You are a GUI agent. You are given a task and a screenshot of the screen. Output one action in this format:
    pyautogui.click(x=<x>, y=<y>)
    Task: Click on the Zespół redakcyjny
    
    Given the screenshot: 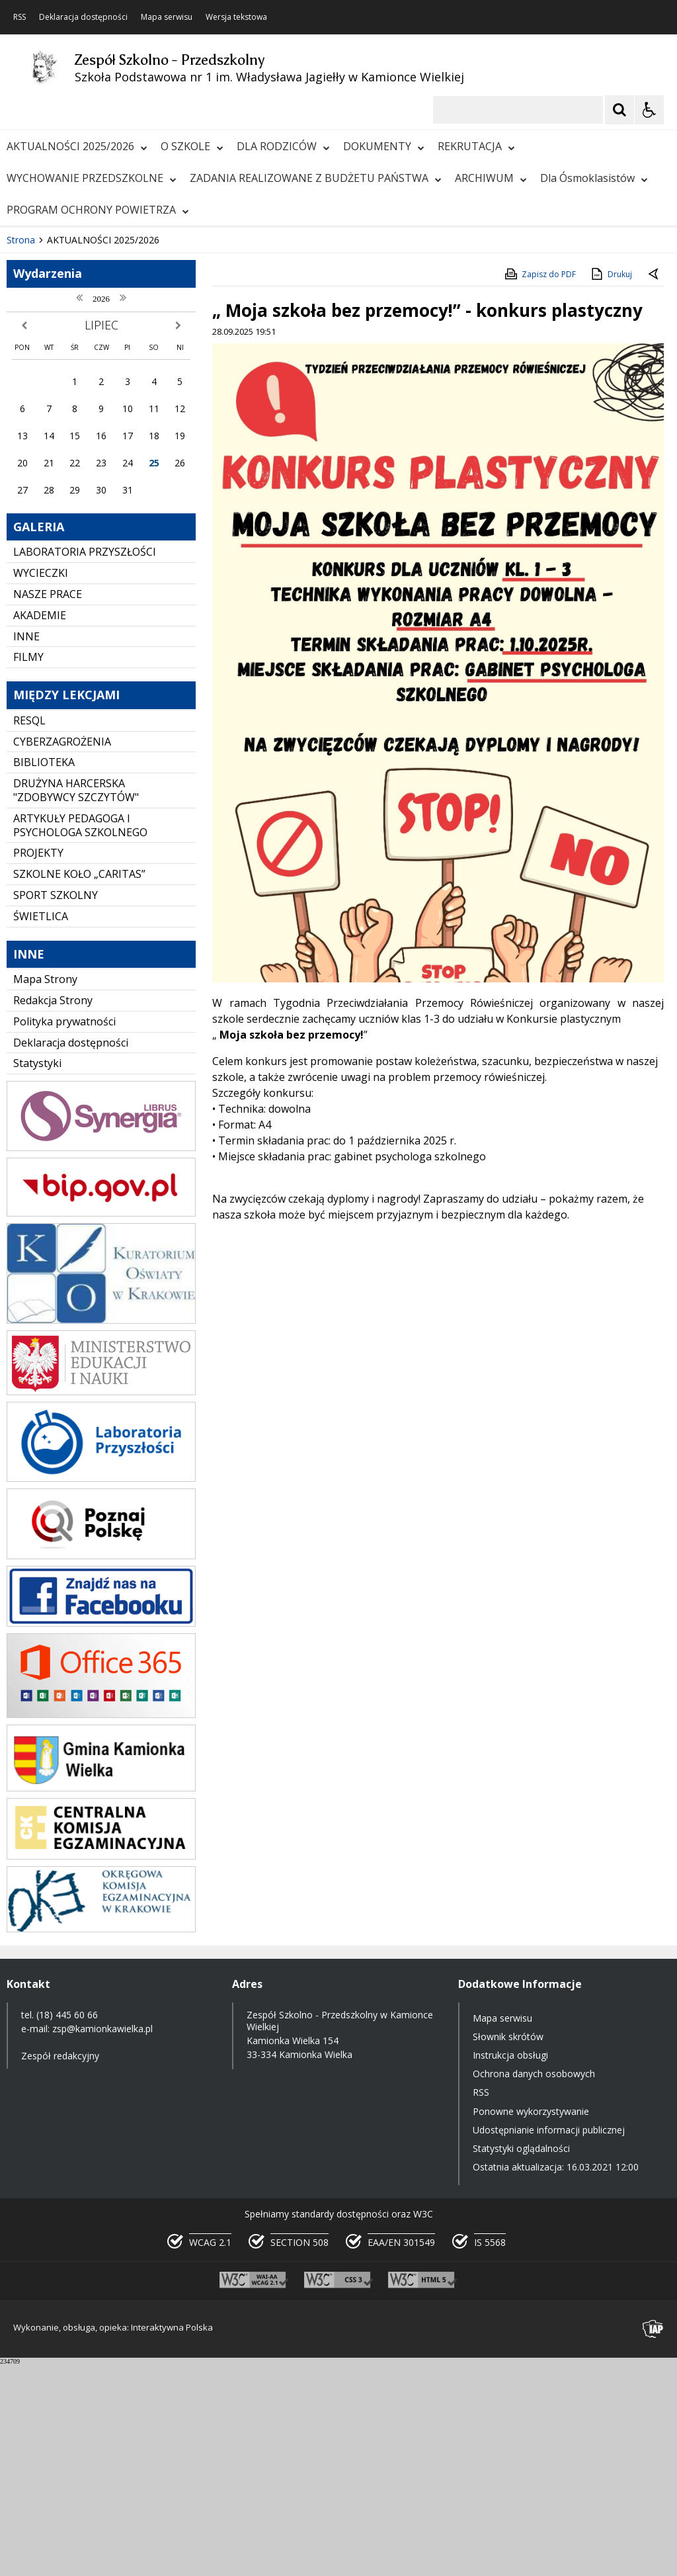 What is the action you would take?
    pyautogui.click(x=60, y=2267)
    